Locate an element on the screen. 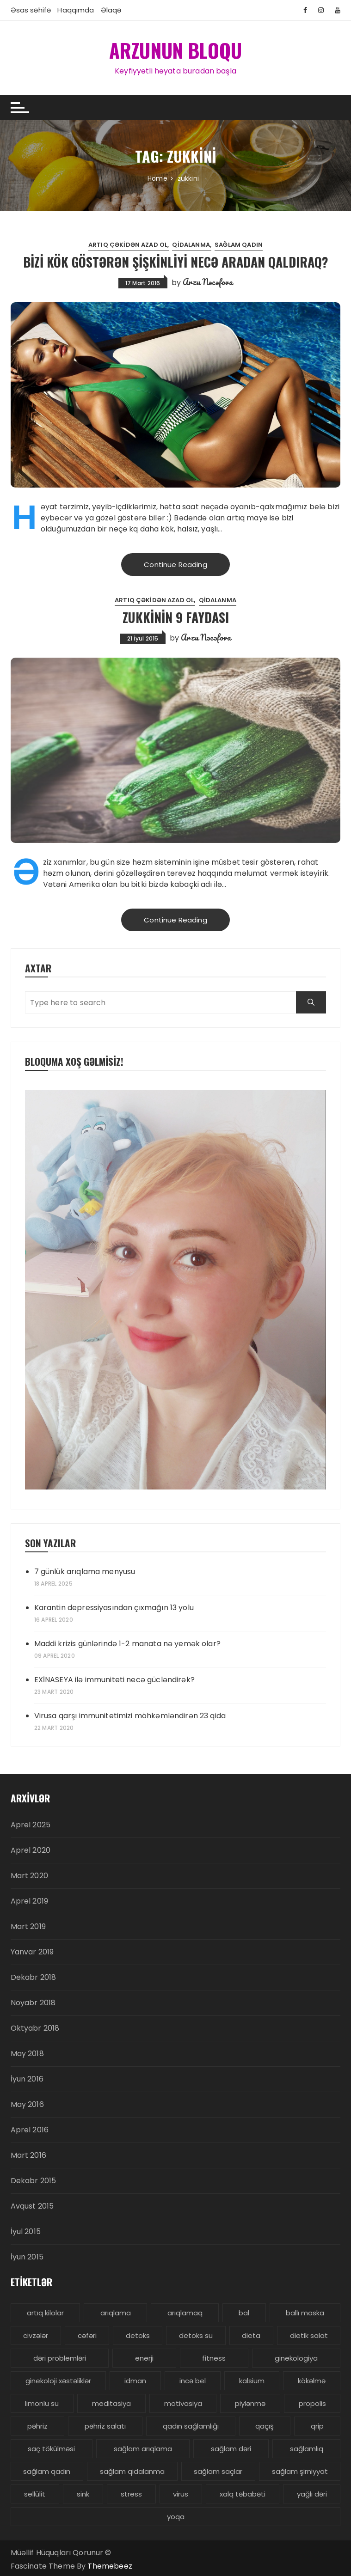 The width and height of the screenshot is (351, 2576). EXİNASEYA ilə immuniteti necə gücləndirək? is located at coordinates (114, 1679).